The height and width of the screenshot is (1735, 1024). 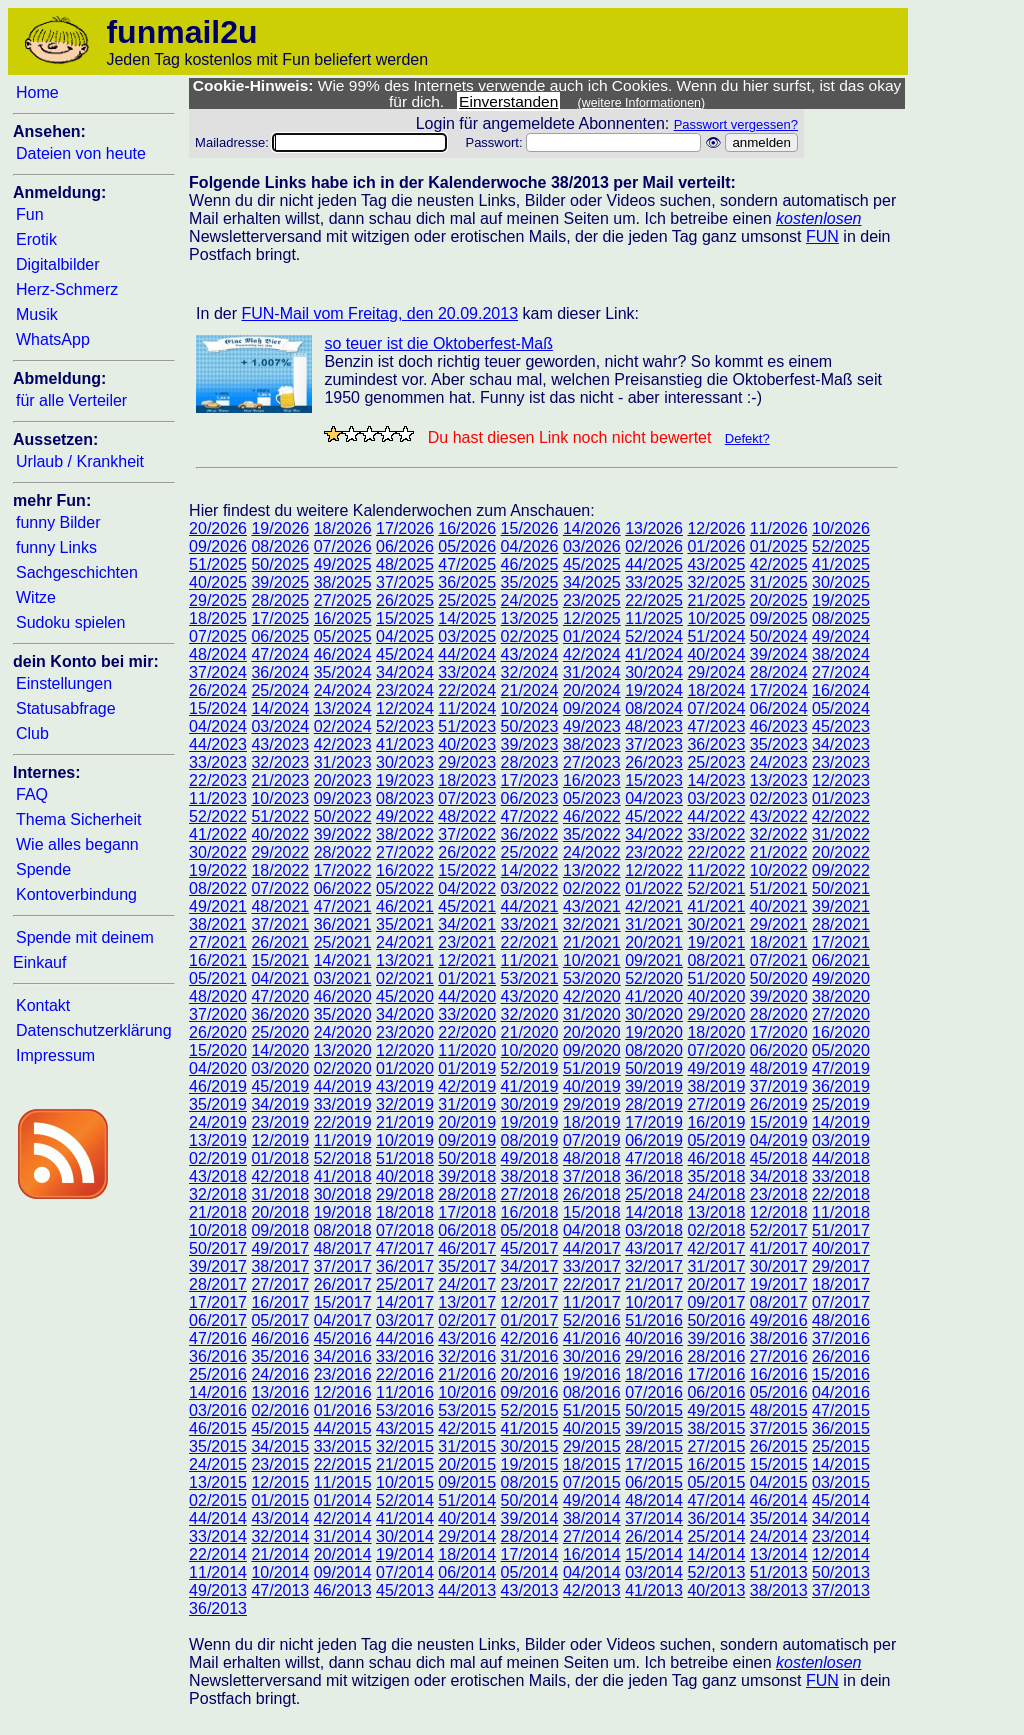 I want to click on 33/2023, so click(x=218, y=762).